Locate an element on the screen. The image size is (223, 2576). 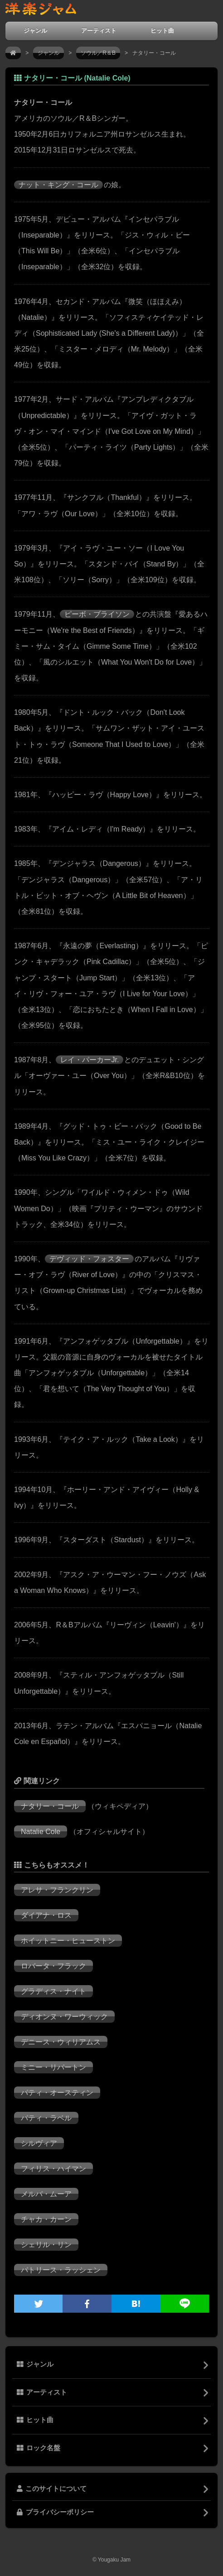
シェリル・リン is located at coordinates (46, 2244).